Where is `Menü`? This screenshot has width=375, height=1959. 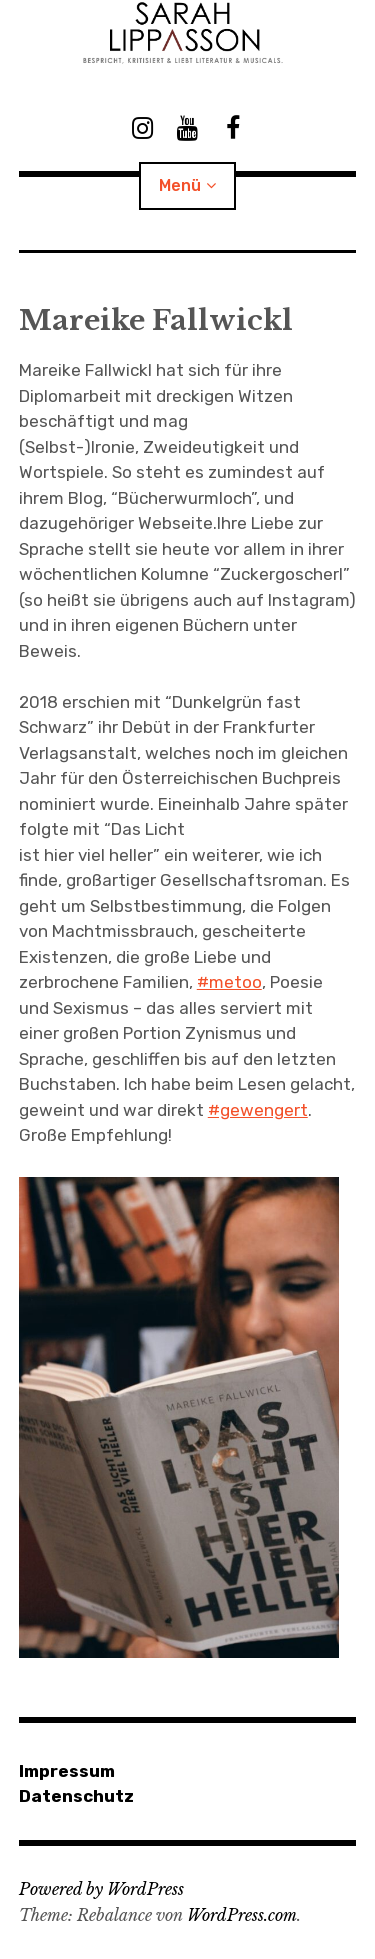
Menü is located at coordinates (180, 185).